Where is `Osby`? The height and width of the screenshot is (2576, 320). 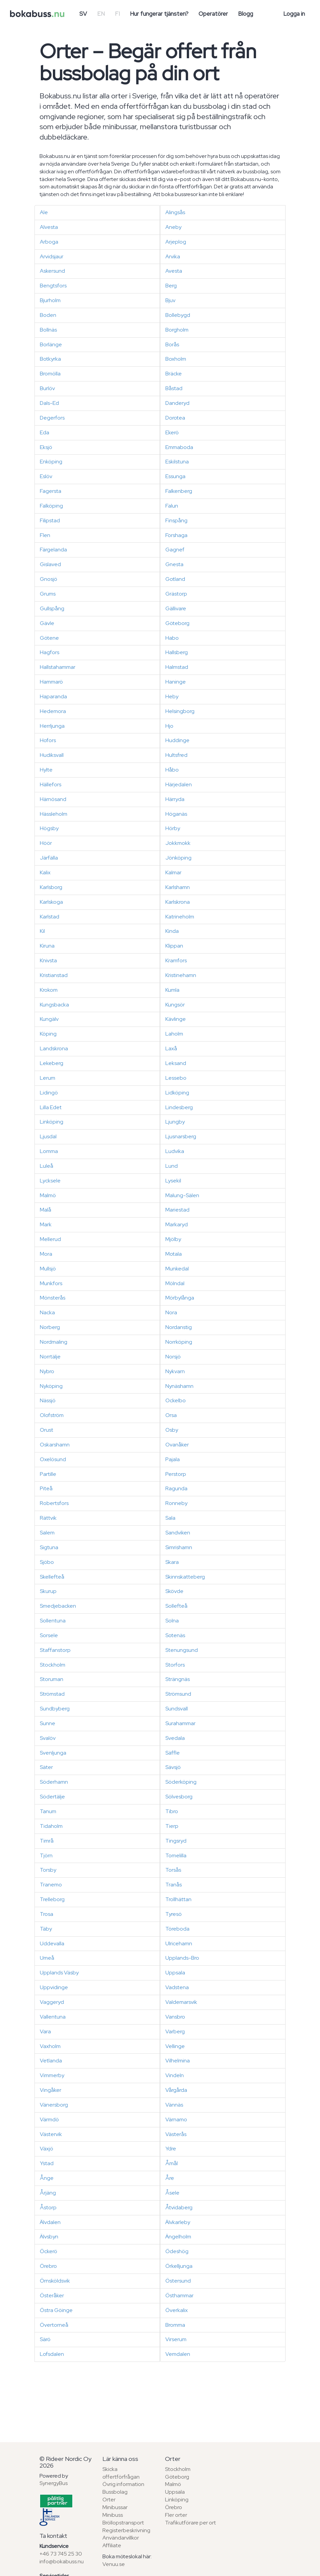
Osby is located at coordinates (171, 1429).